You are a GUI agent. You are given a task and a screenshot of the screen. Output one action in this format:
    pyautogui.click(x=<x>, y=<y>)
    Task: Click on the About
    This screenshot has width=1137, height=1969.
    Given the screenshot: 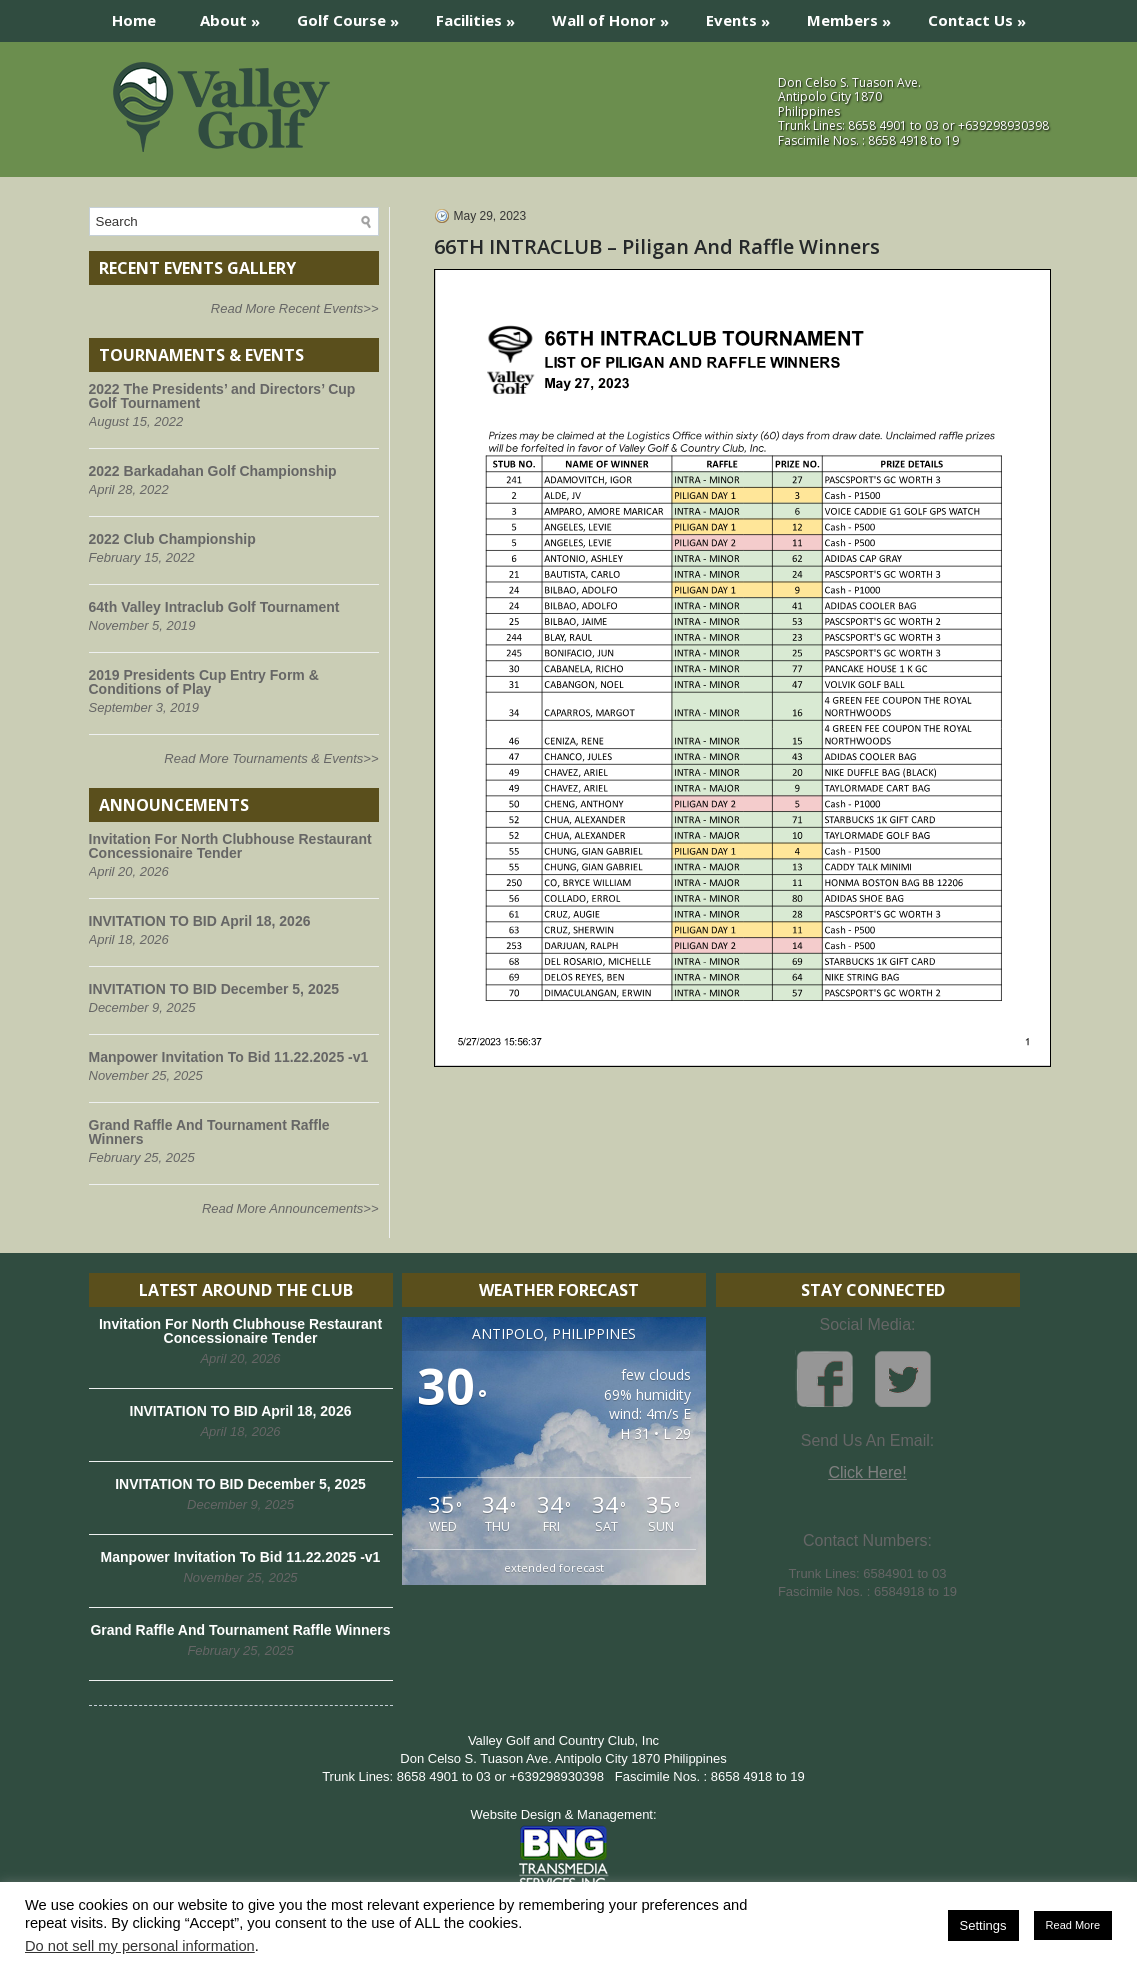 What is the action you would take?
    pyautogui.click(x=236, y=15)
    